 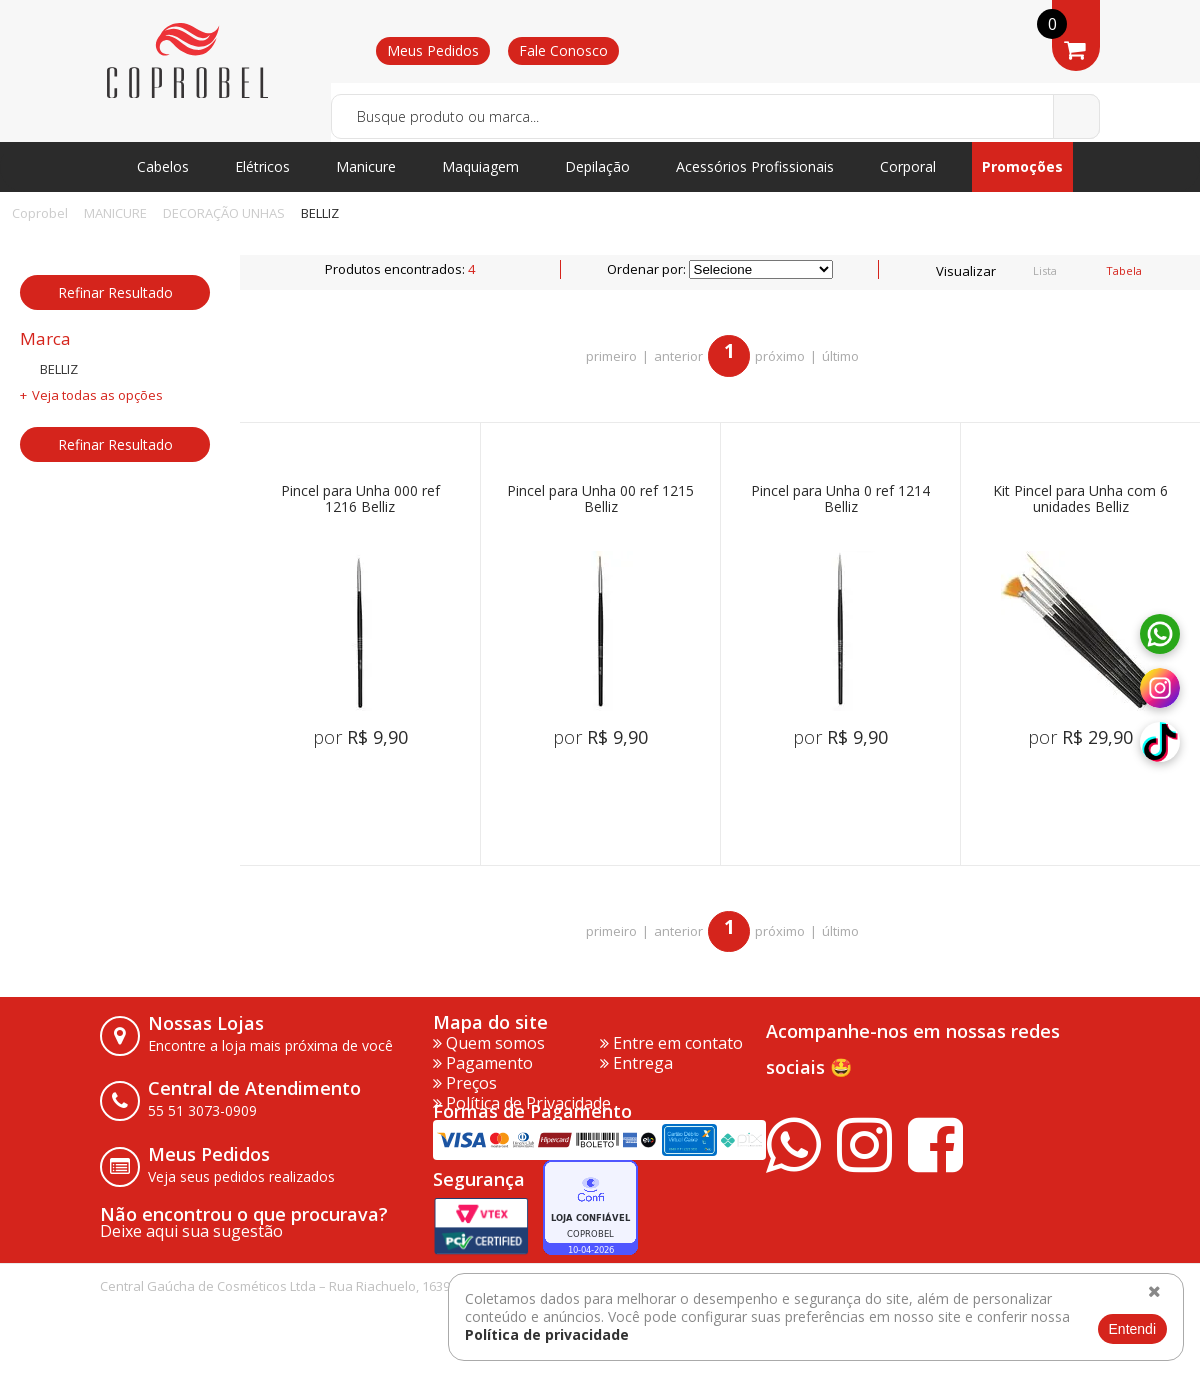 What do you see at coordinates (465, 1083) in the screenshot?
I see `Preços` at bounding box center [465, 1083].